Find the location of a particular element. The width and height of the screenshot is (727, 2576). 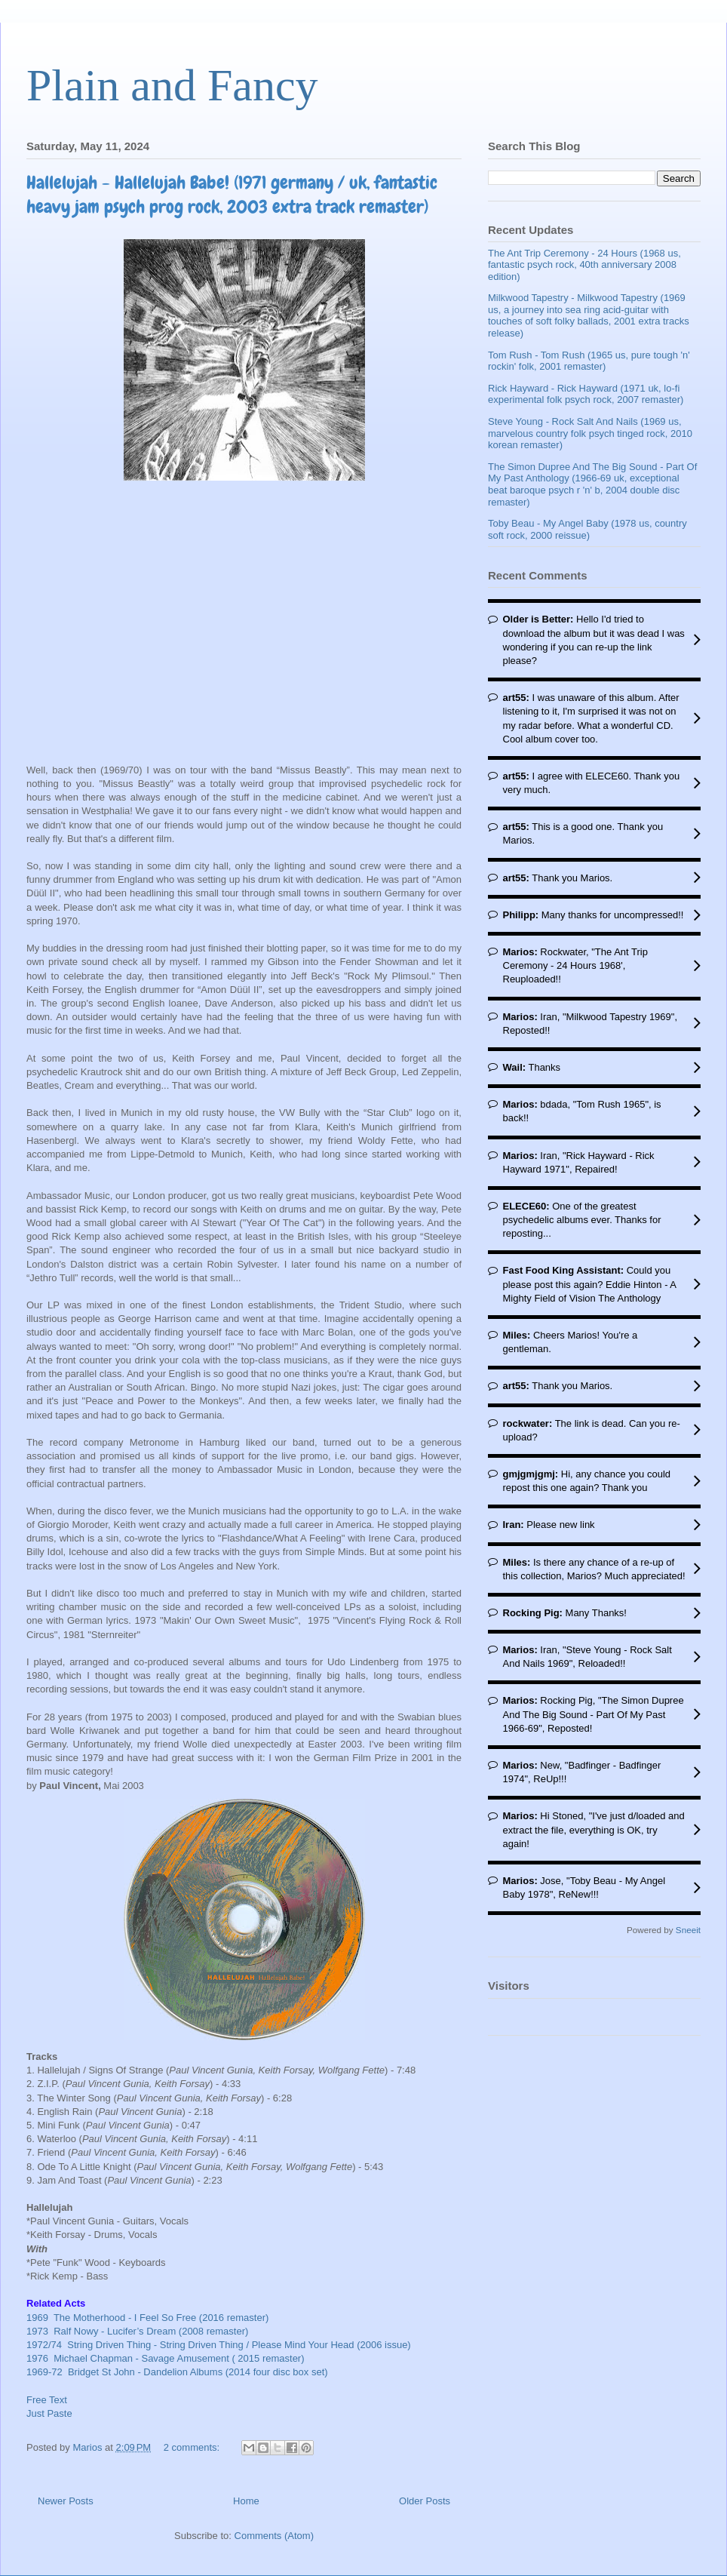

Just Paste is located at coordinates (49, 2413).